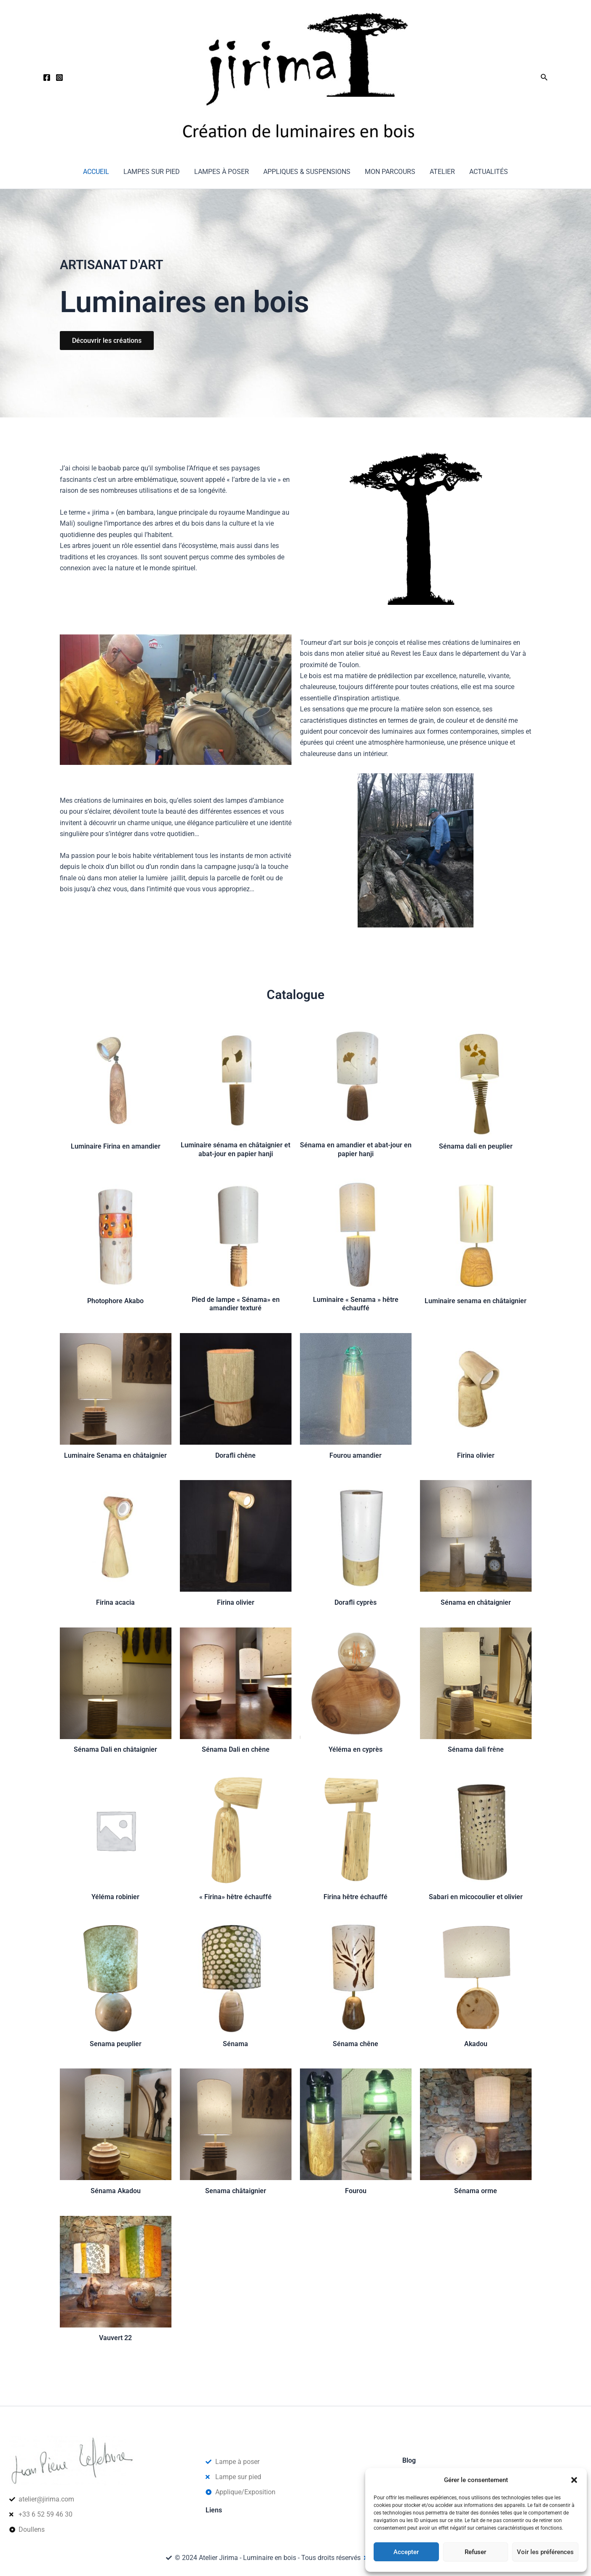 The image size is (591, 2576). Describe the element at coordinates (47, 77) in the screenshot. I see `[Facebook]` at that location.